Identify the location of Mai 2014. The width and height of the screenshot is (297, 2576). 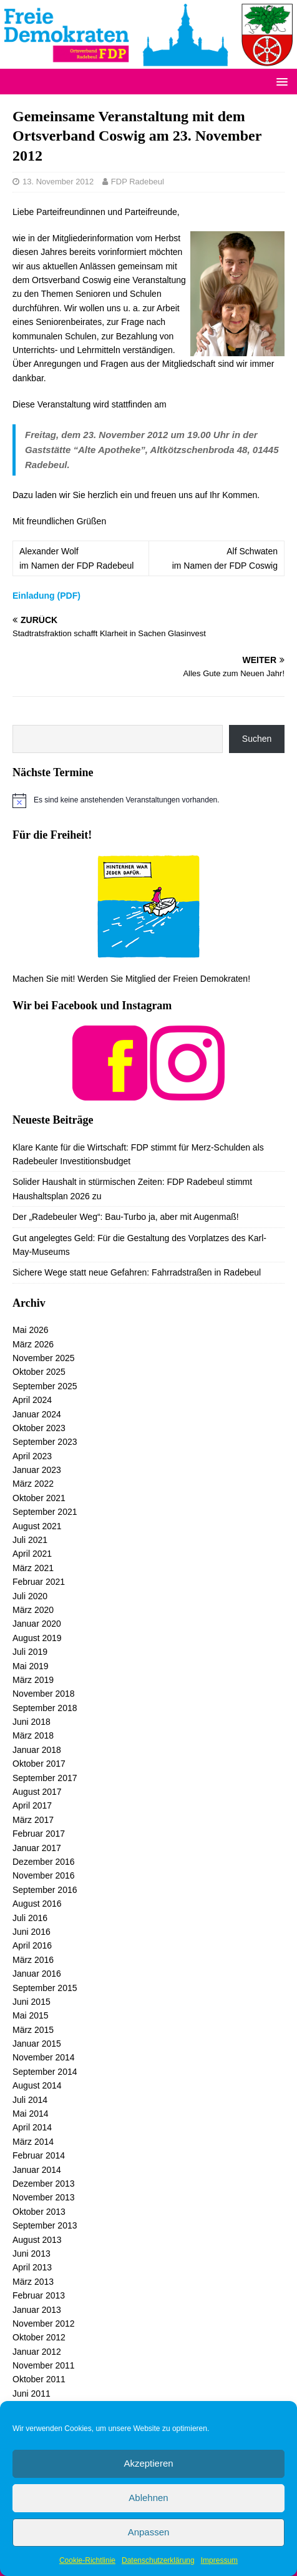
(30, 2114).